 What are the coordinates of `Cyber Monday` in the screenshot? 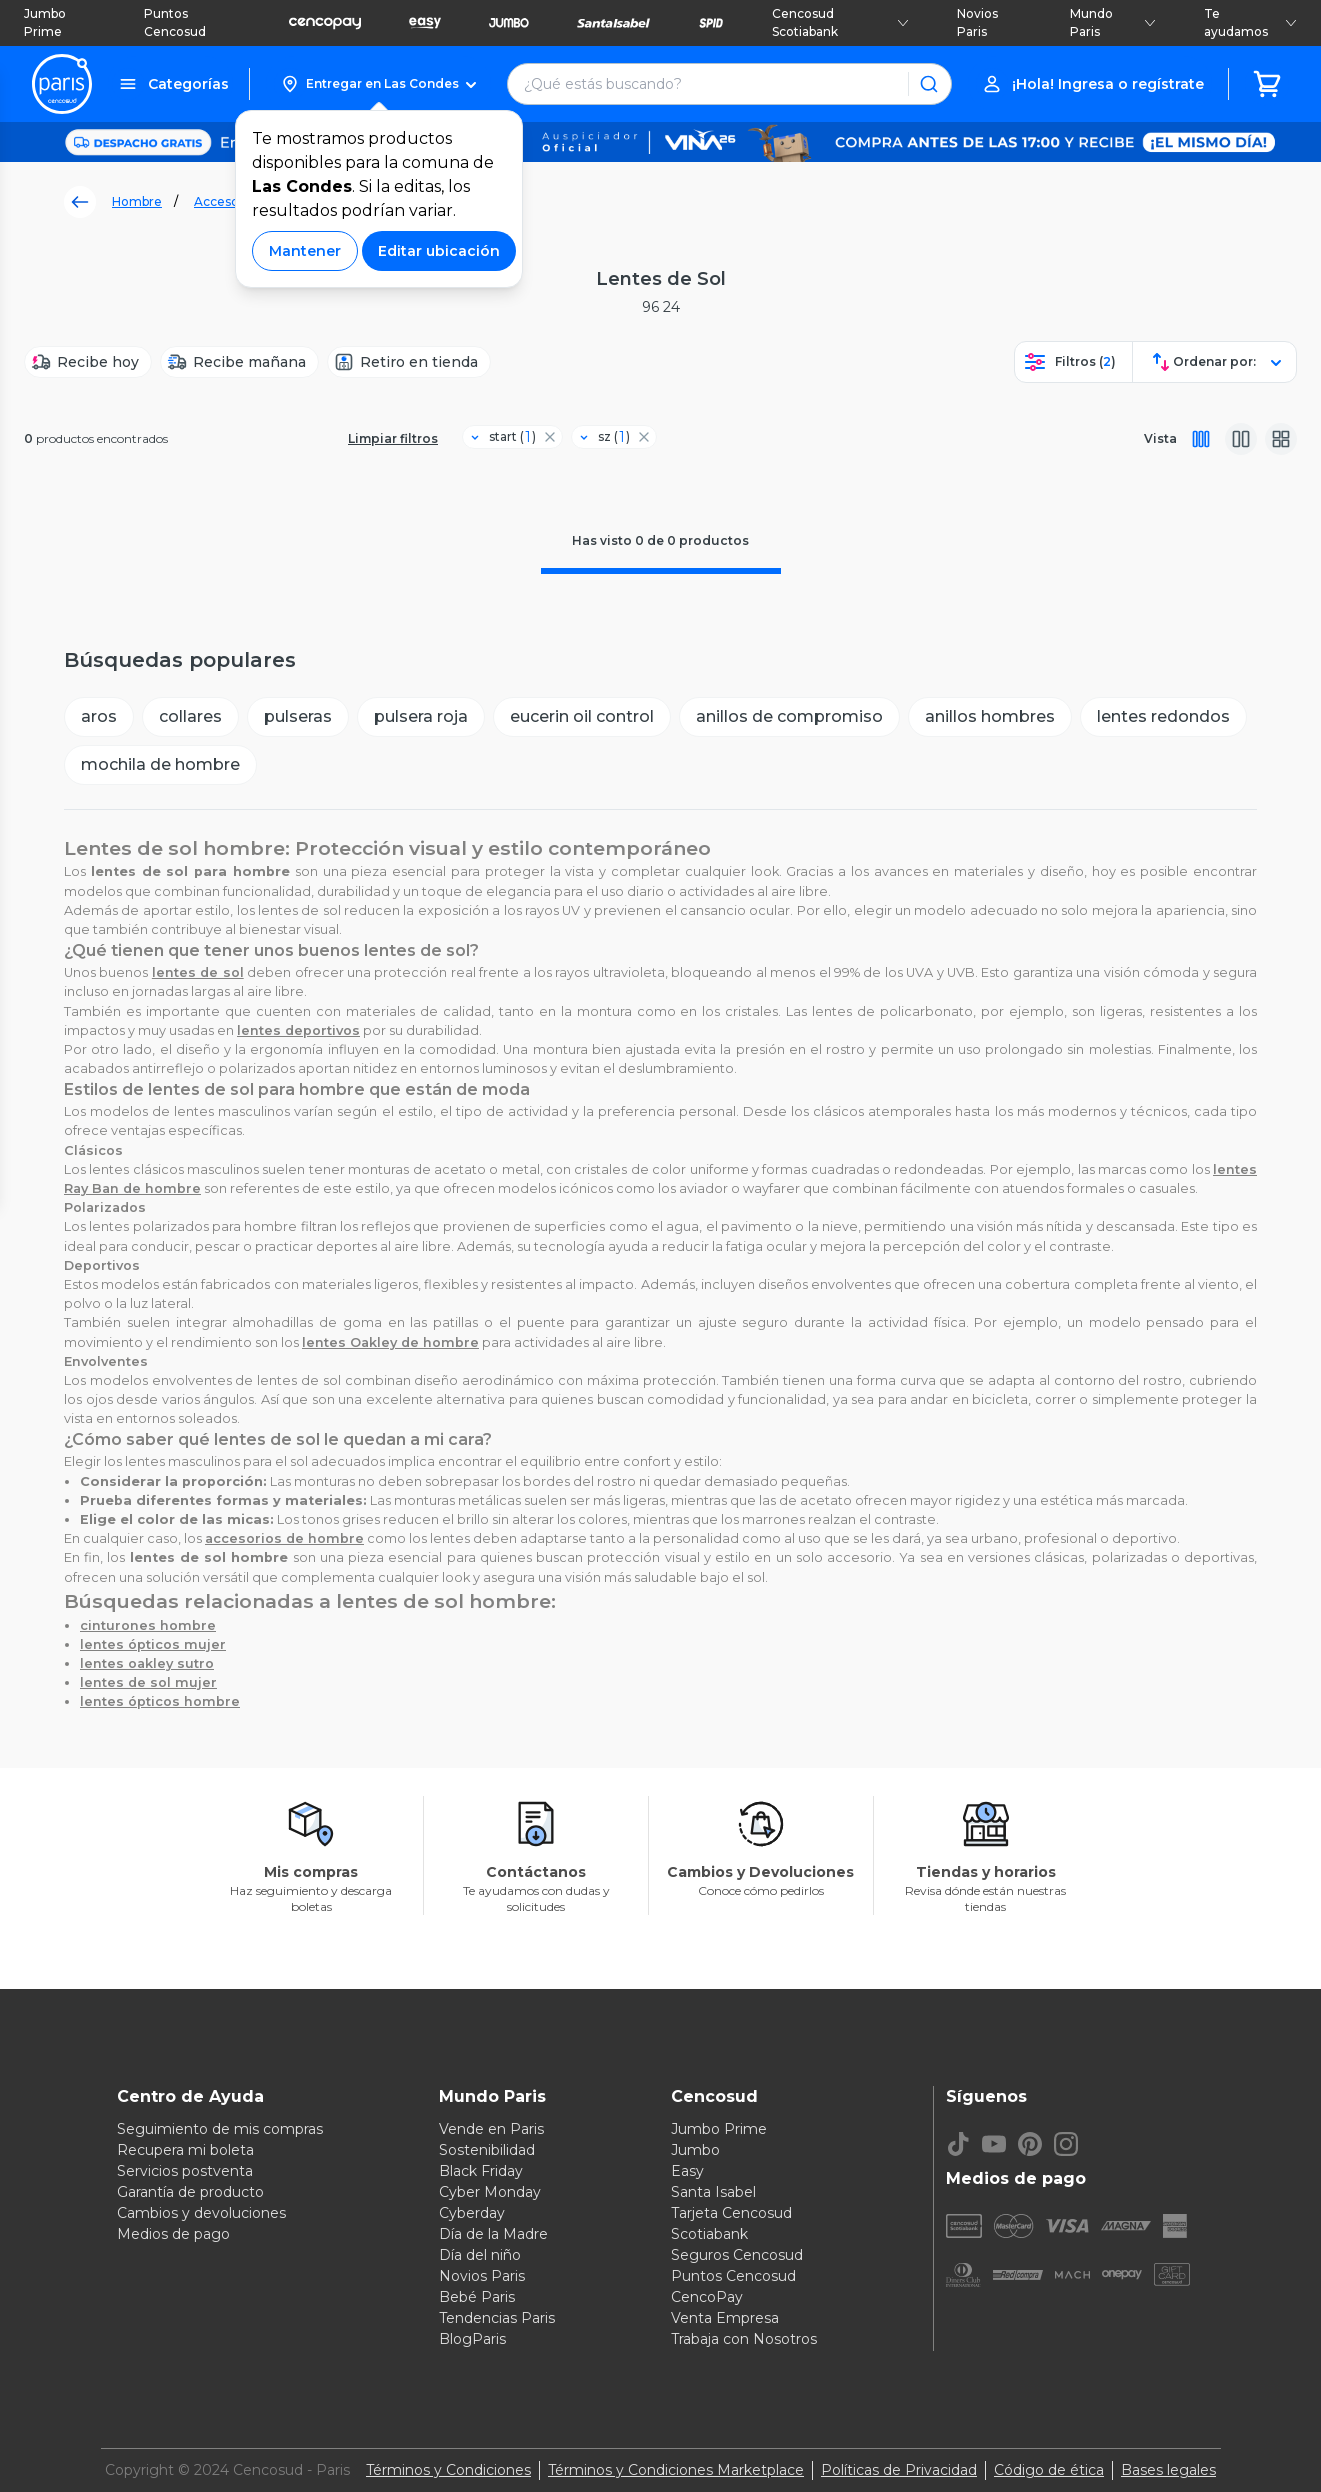 It's located at (490, 2192).